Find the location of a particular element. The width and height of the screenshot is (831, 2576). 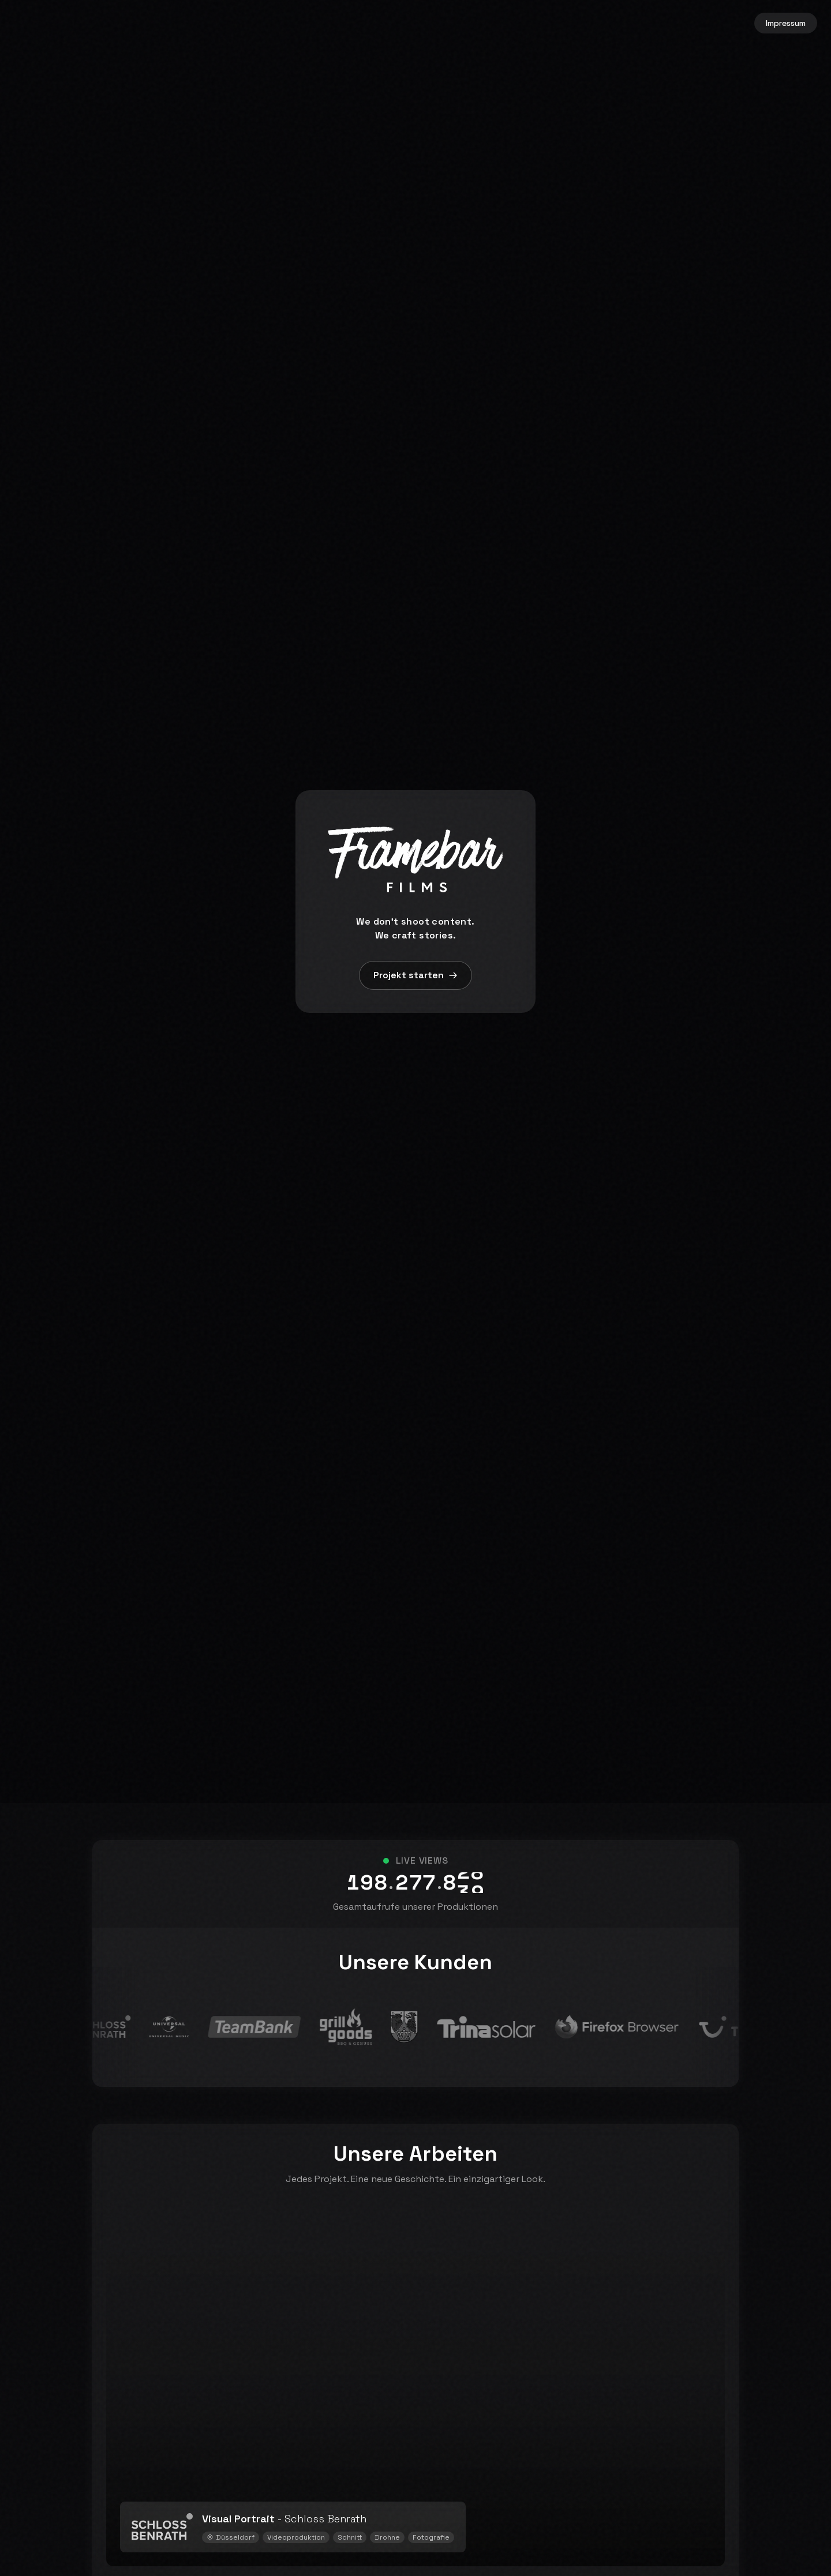

Impressum is located at coordinates (786, 23).